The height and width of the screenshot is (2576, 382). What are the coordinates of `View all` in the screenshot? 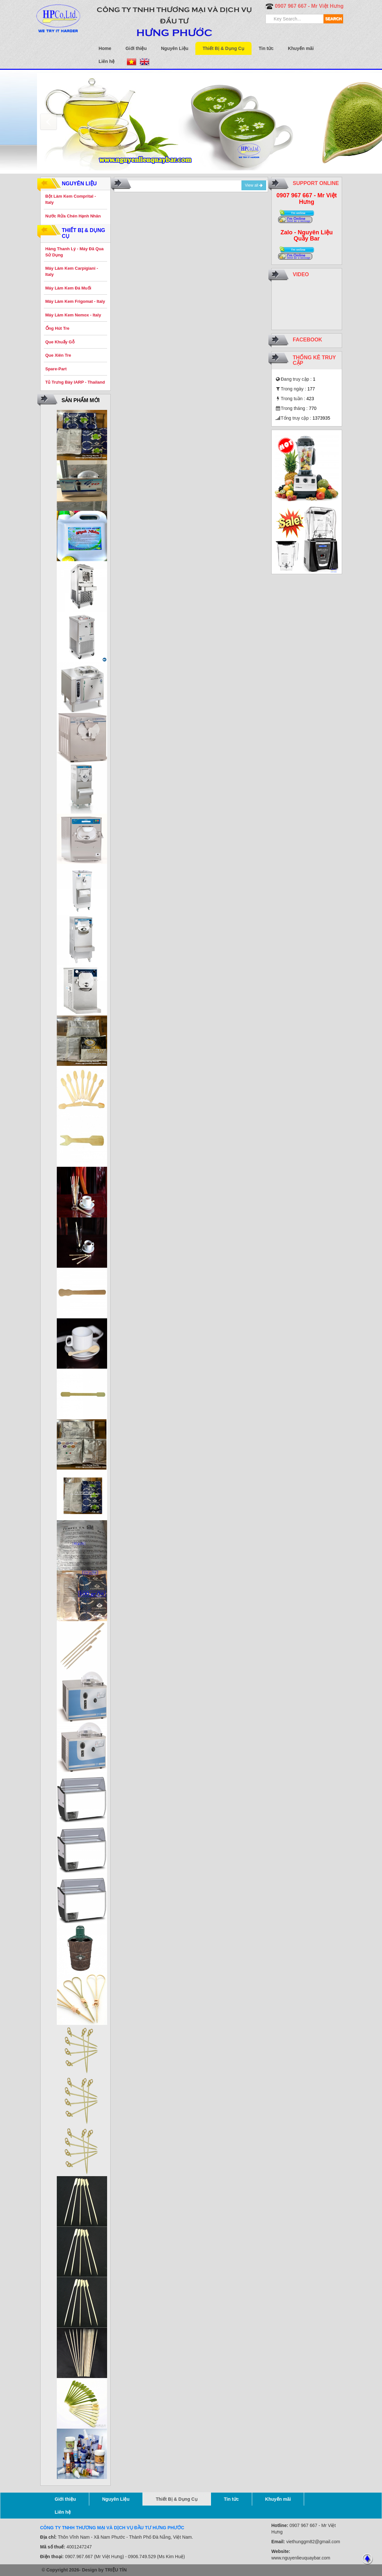 It's located at (254, 185).